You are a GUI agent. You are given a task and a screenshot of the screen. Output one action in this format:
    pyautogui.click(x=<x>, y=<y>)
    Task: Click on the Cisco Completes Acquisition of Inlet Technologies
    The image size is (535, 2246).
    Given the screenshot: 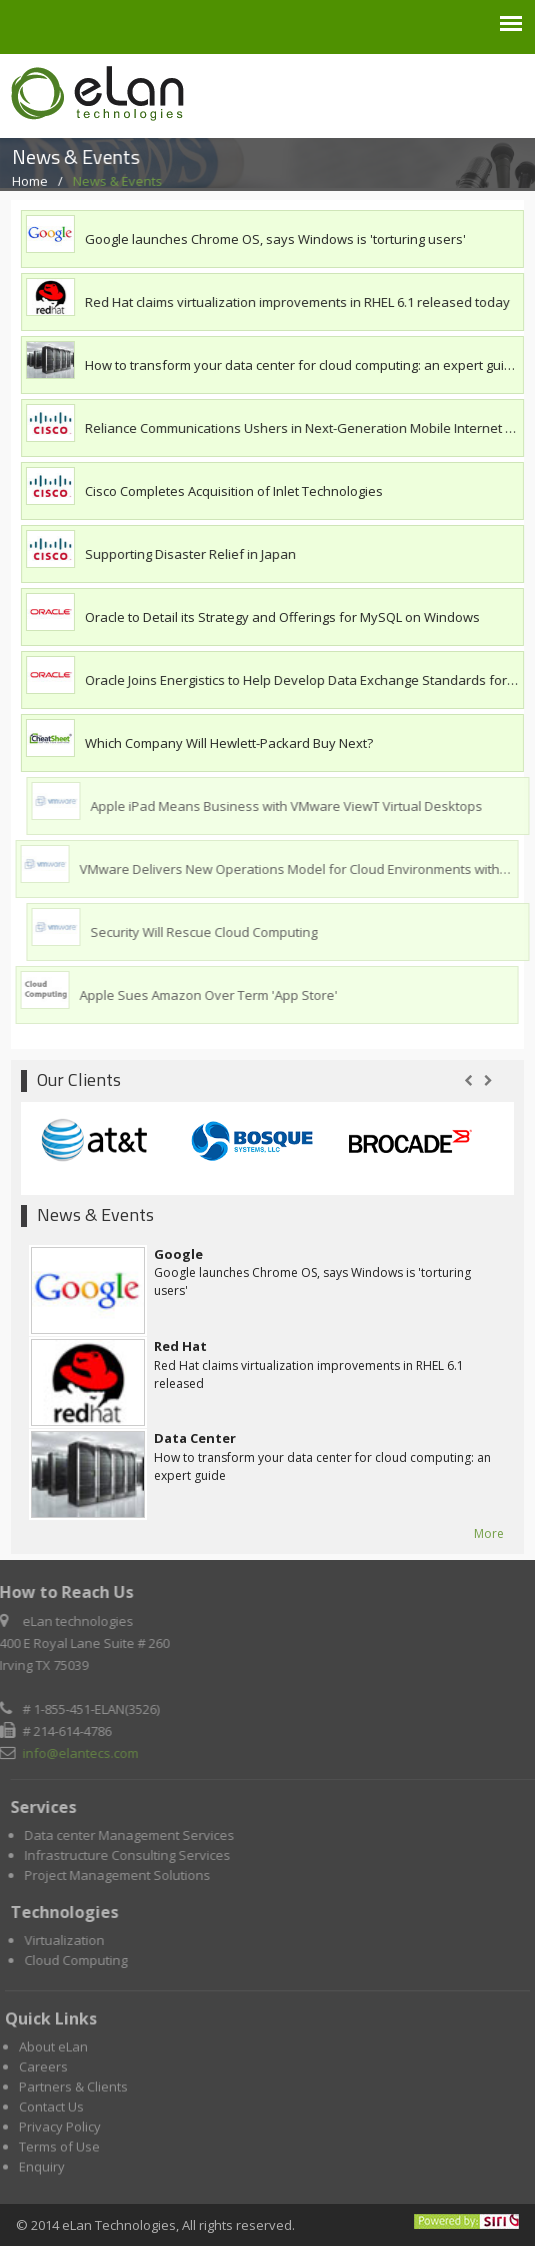 What is the action you would take?
    pyautogui.click(x=234, y=491)
    